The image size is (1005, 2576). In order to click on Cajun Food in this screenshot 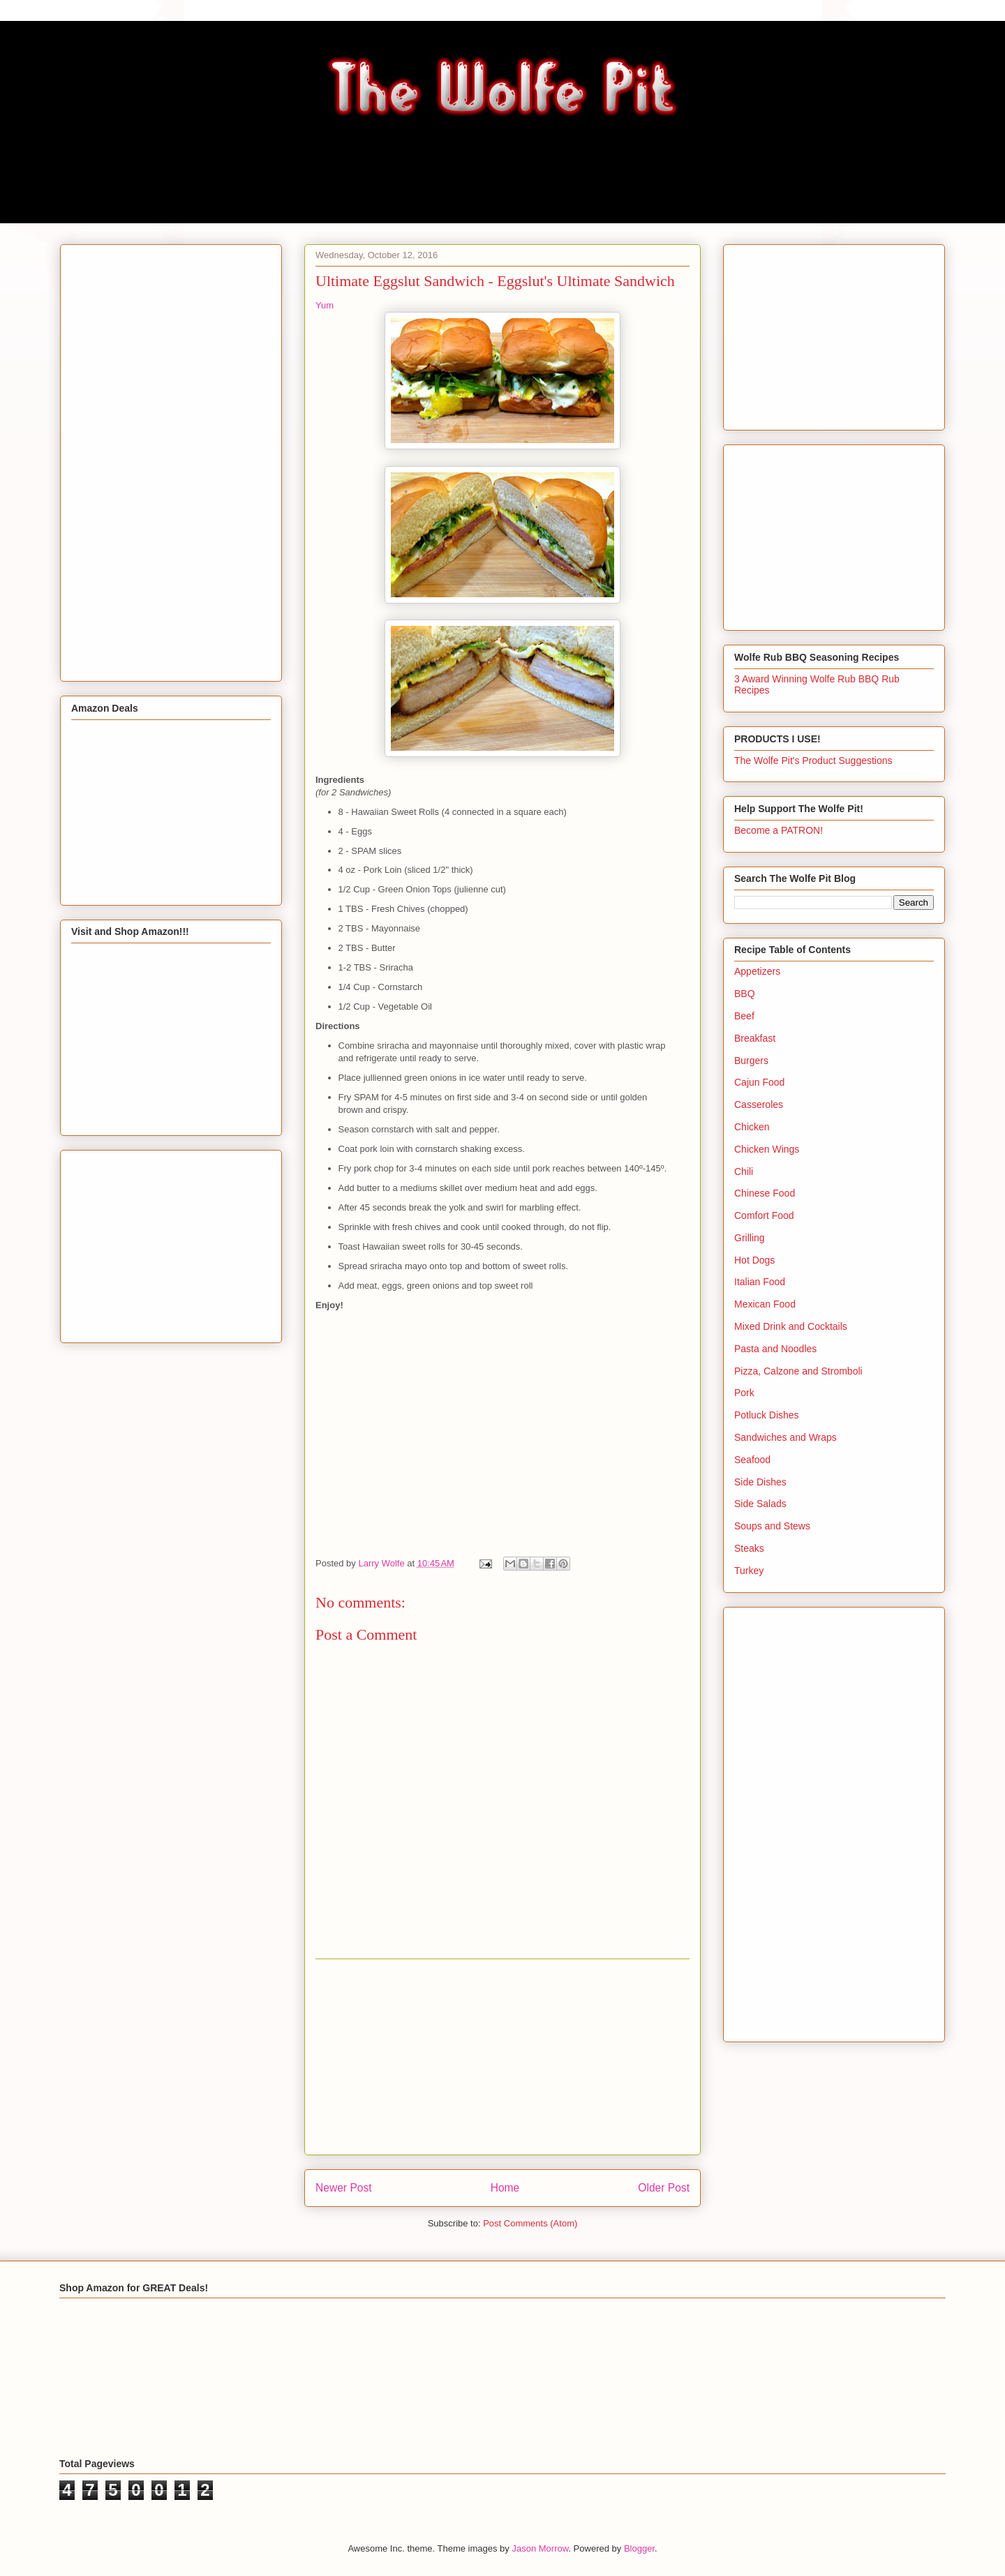, I will do `click(759, 1082)`.